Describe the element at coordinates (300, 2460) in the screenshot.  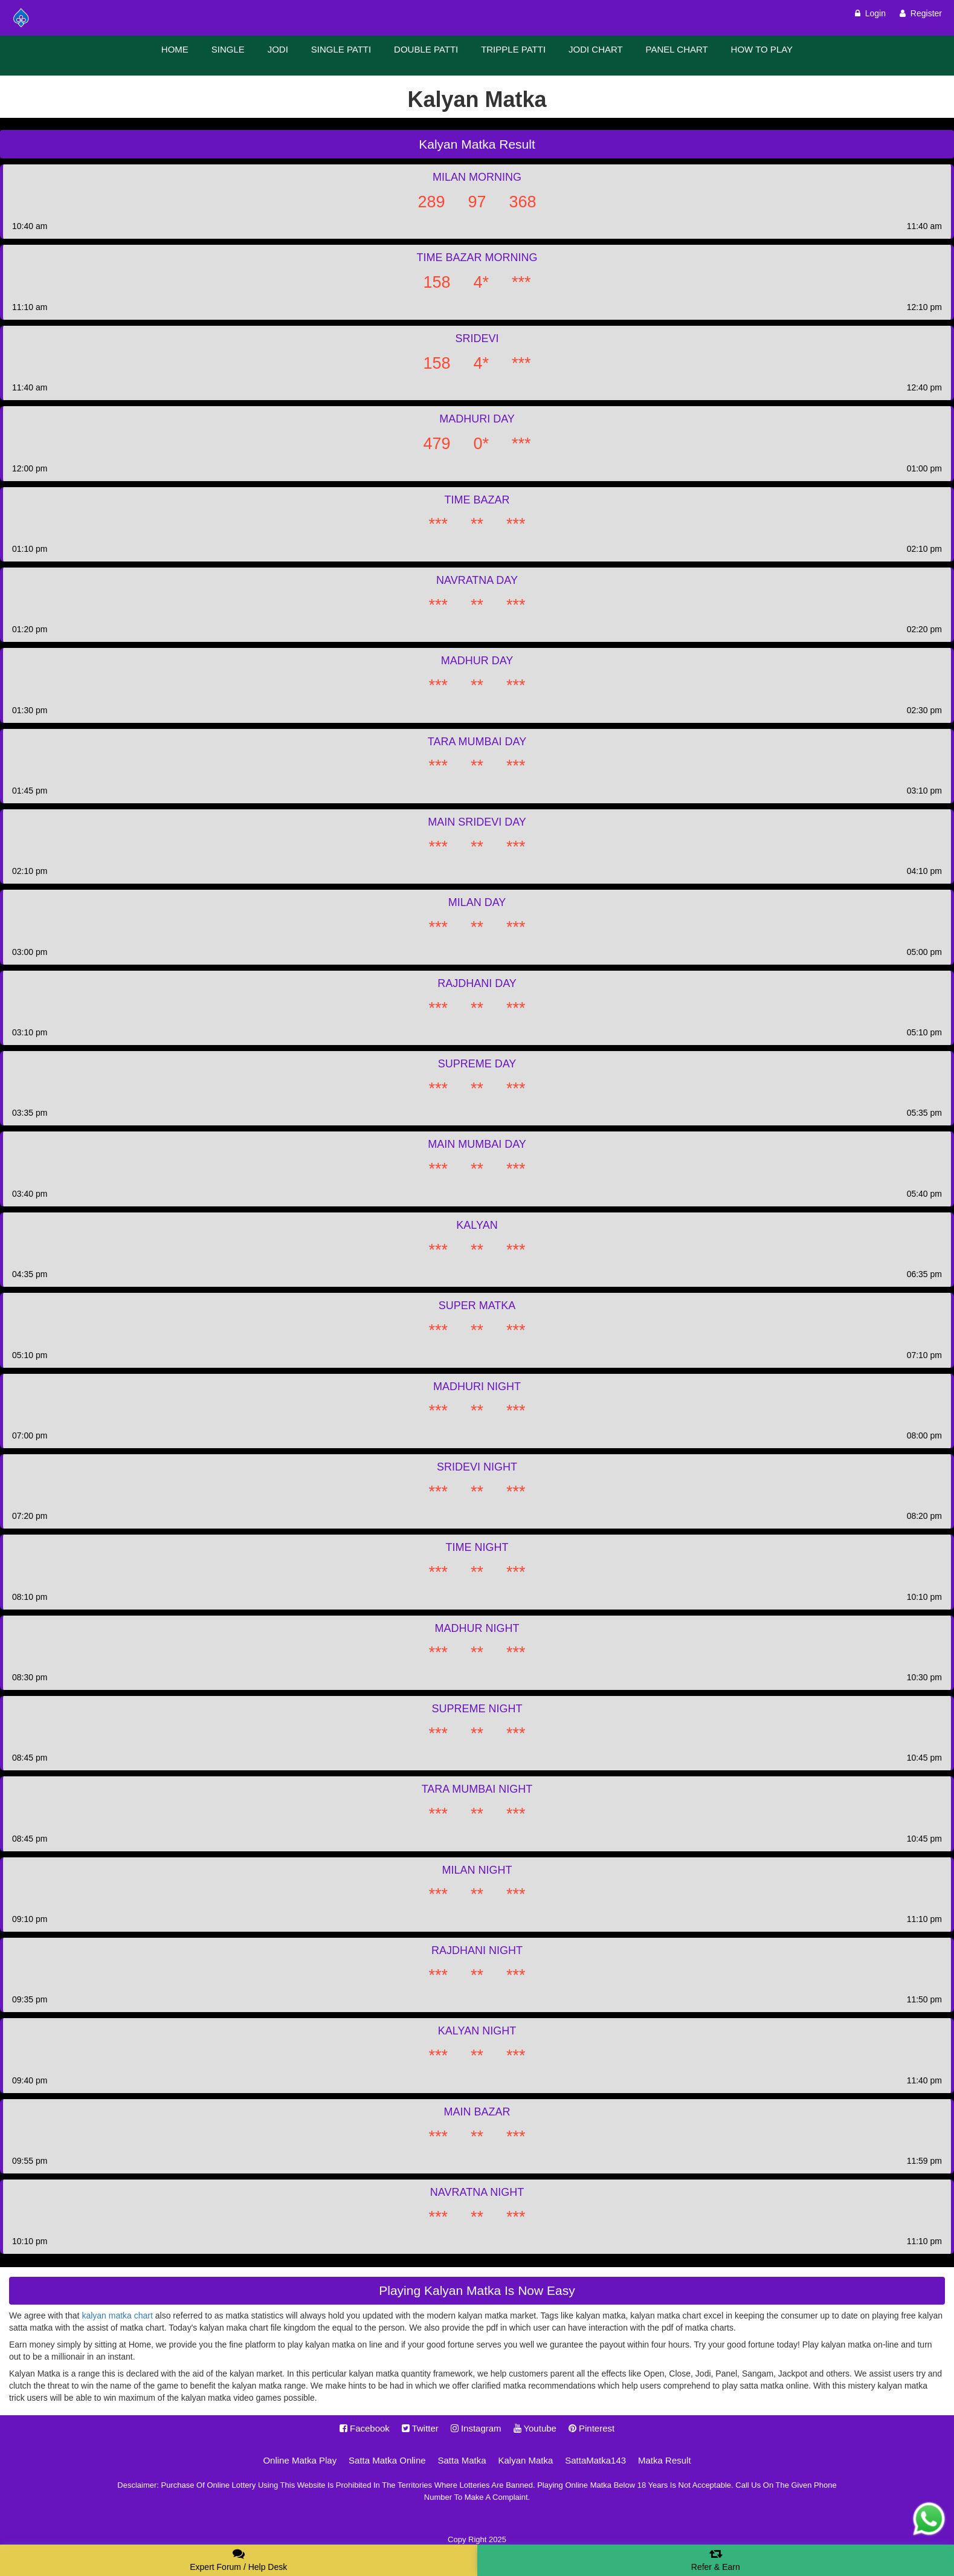
I see `Online Matka Play` at that location.